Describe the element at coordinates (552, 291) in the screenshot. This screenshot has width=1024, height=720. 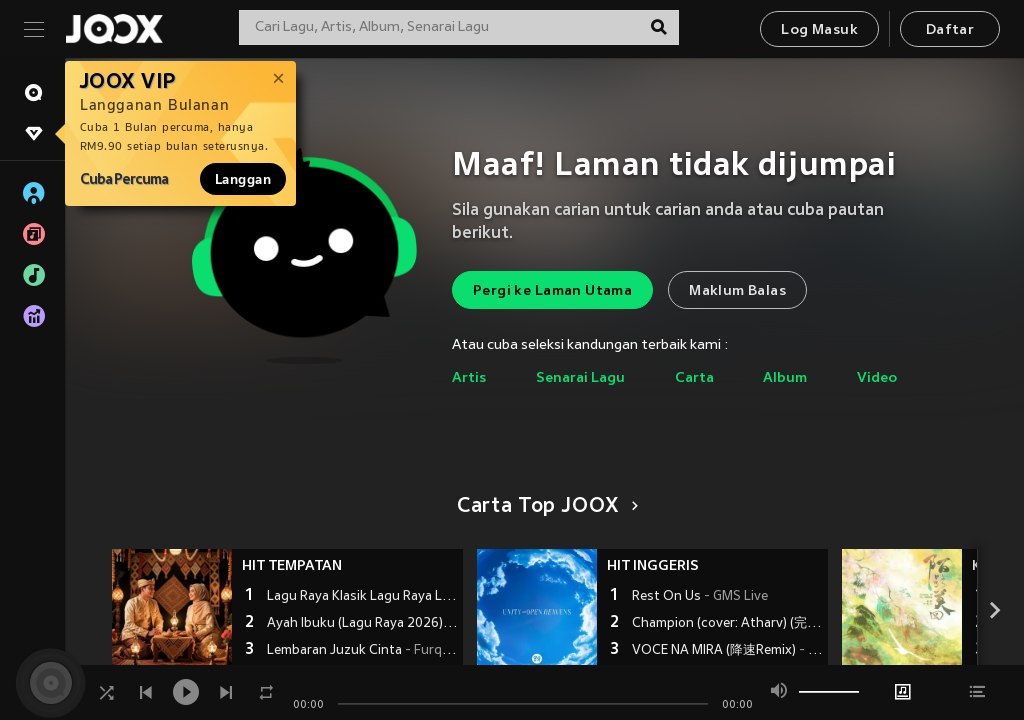
I see `Pergi ke Laman Utama` at that location.